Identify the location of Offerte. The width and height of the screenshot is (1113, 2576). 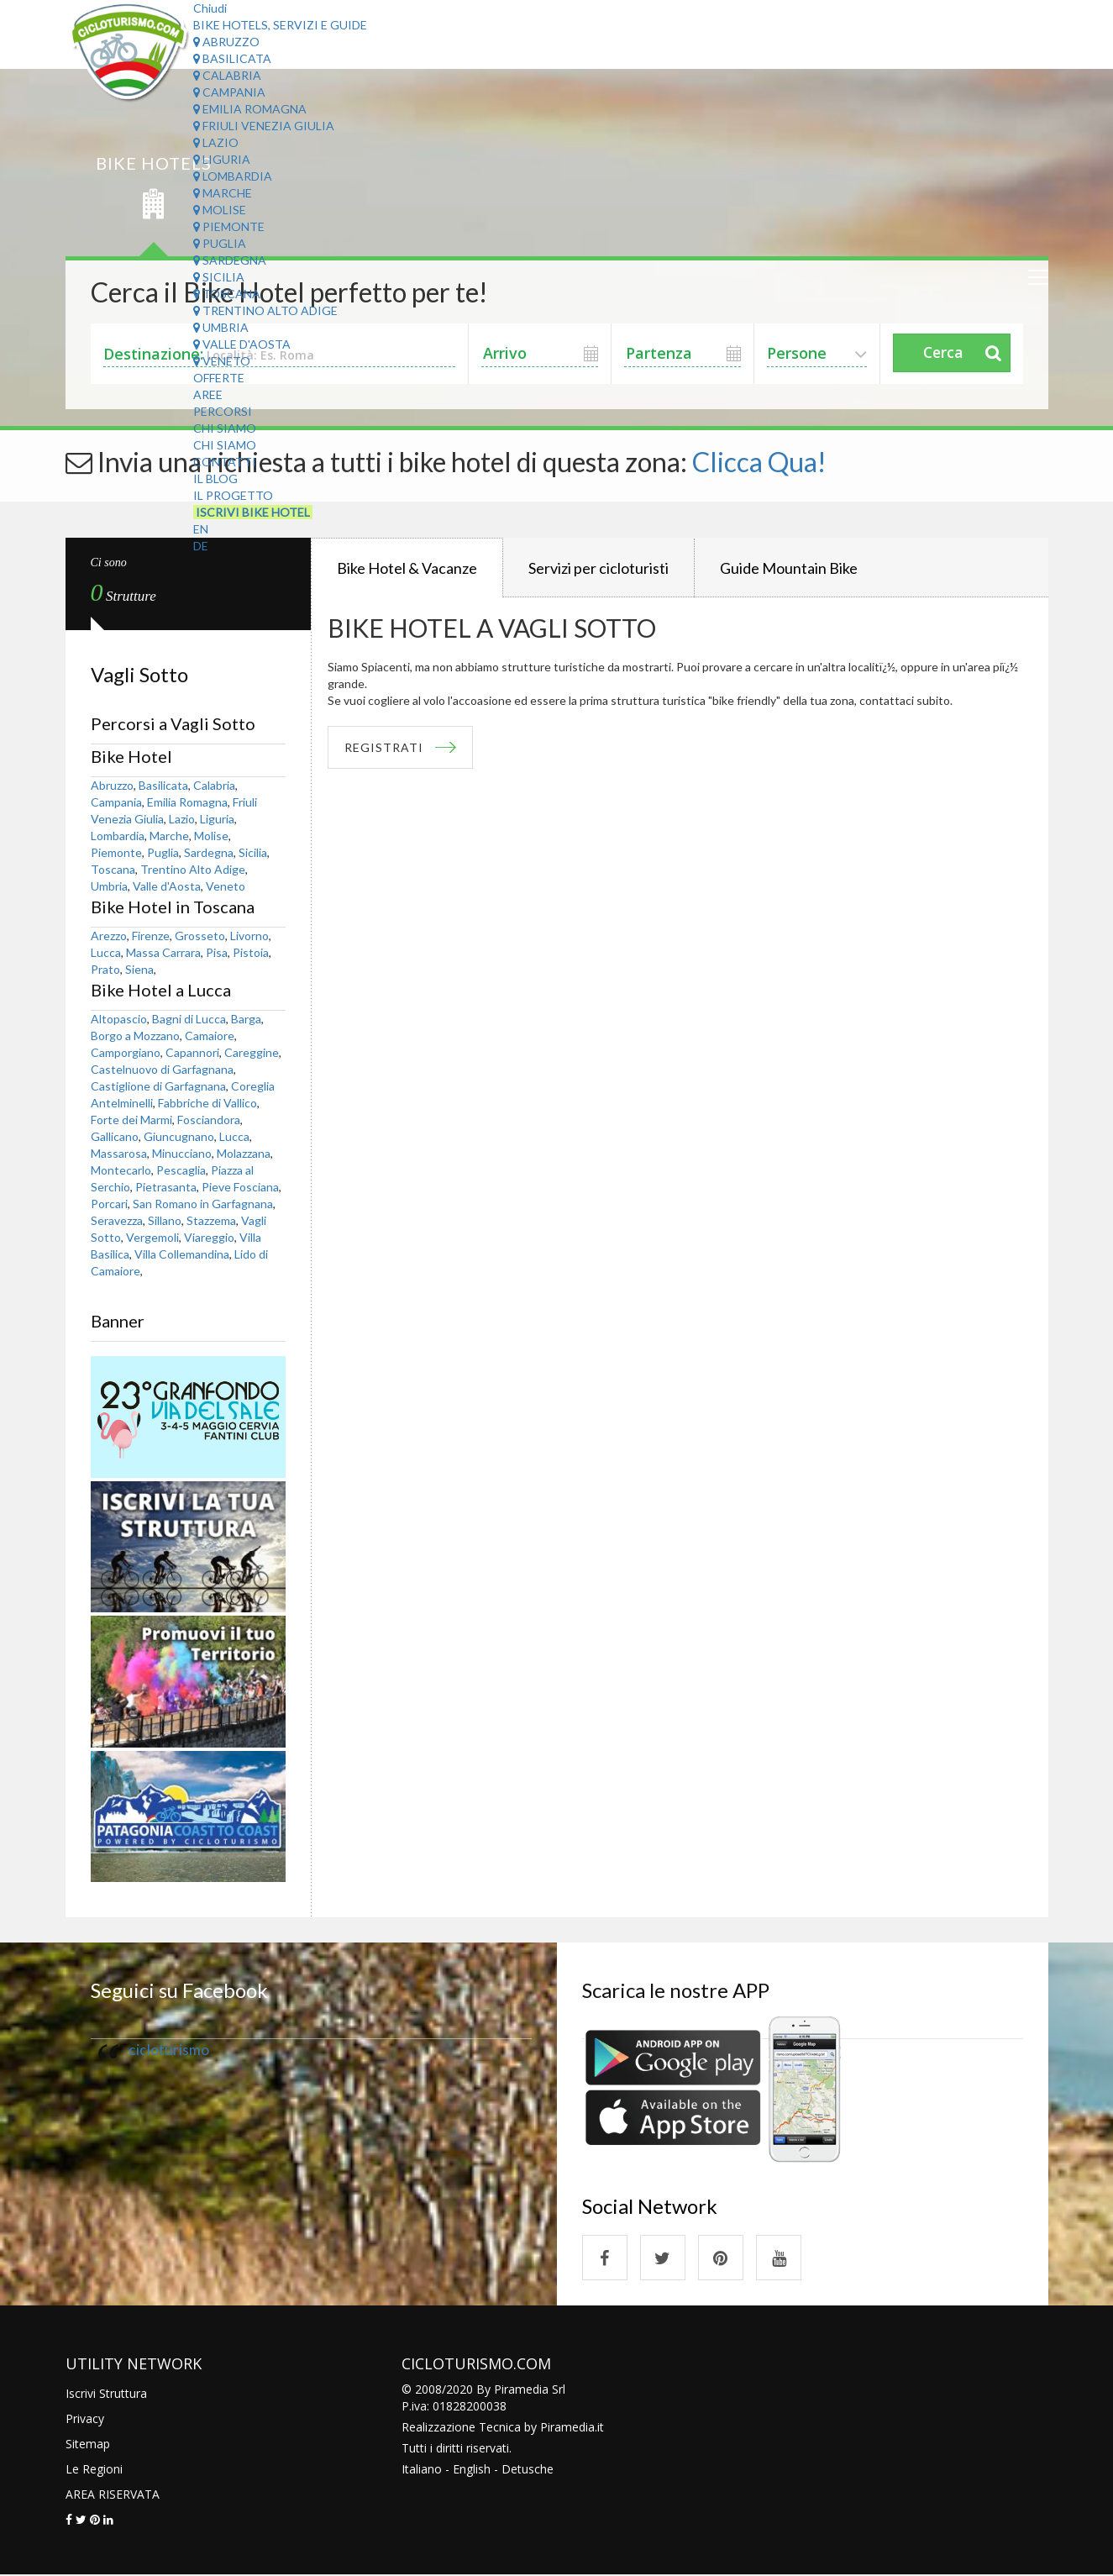
(218, 378).